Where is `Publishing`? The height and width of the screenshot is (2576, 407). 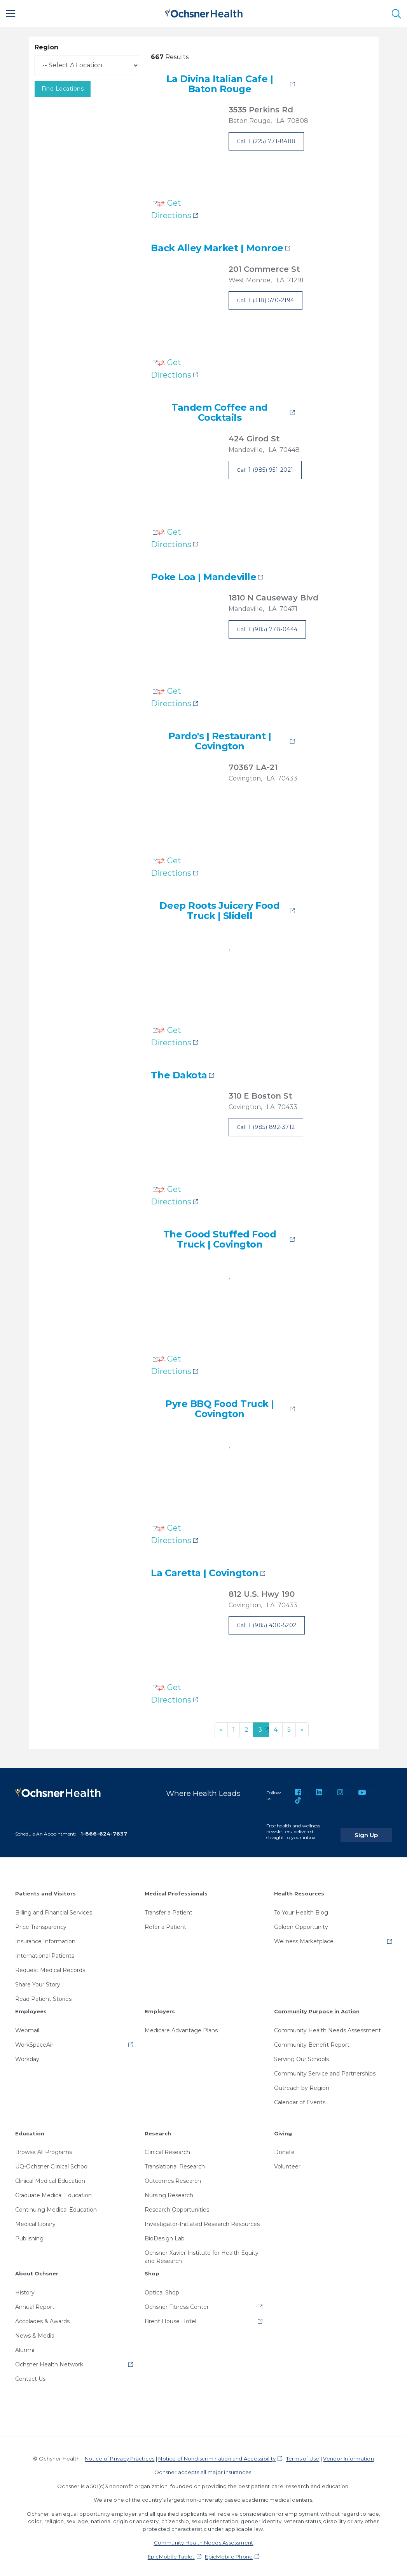
Publishing is located at coordinates (29, 2235).